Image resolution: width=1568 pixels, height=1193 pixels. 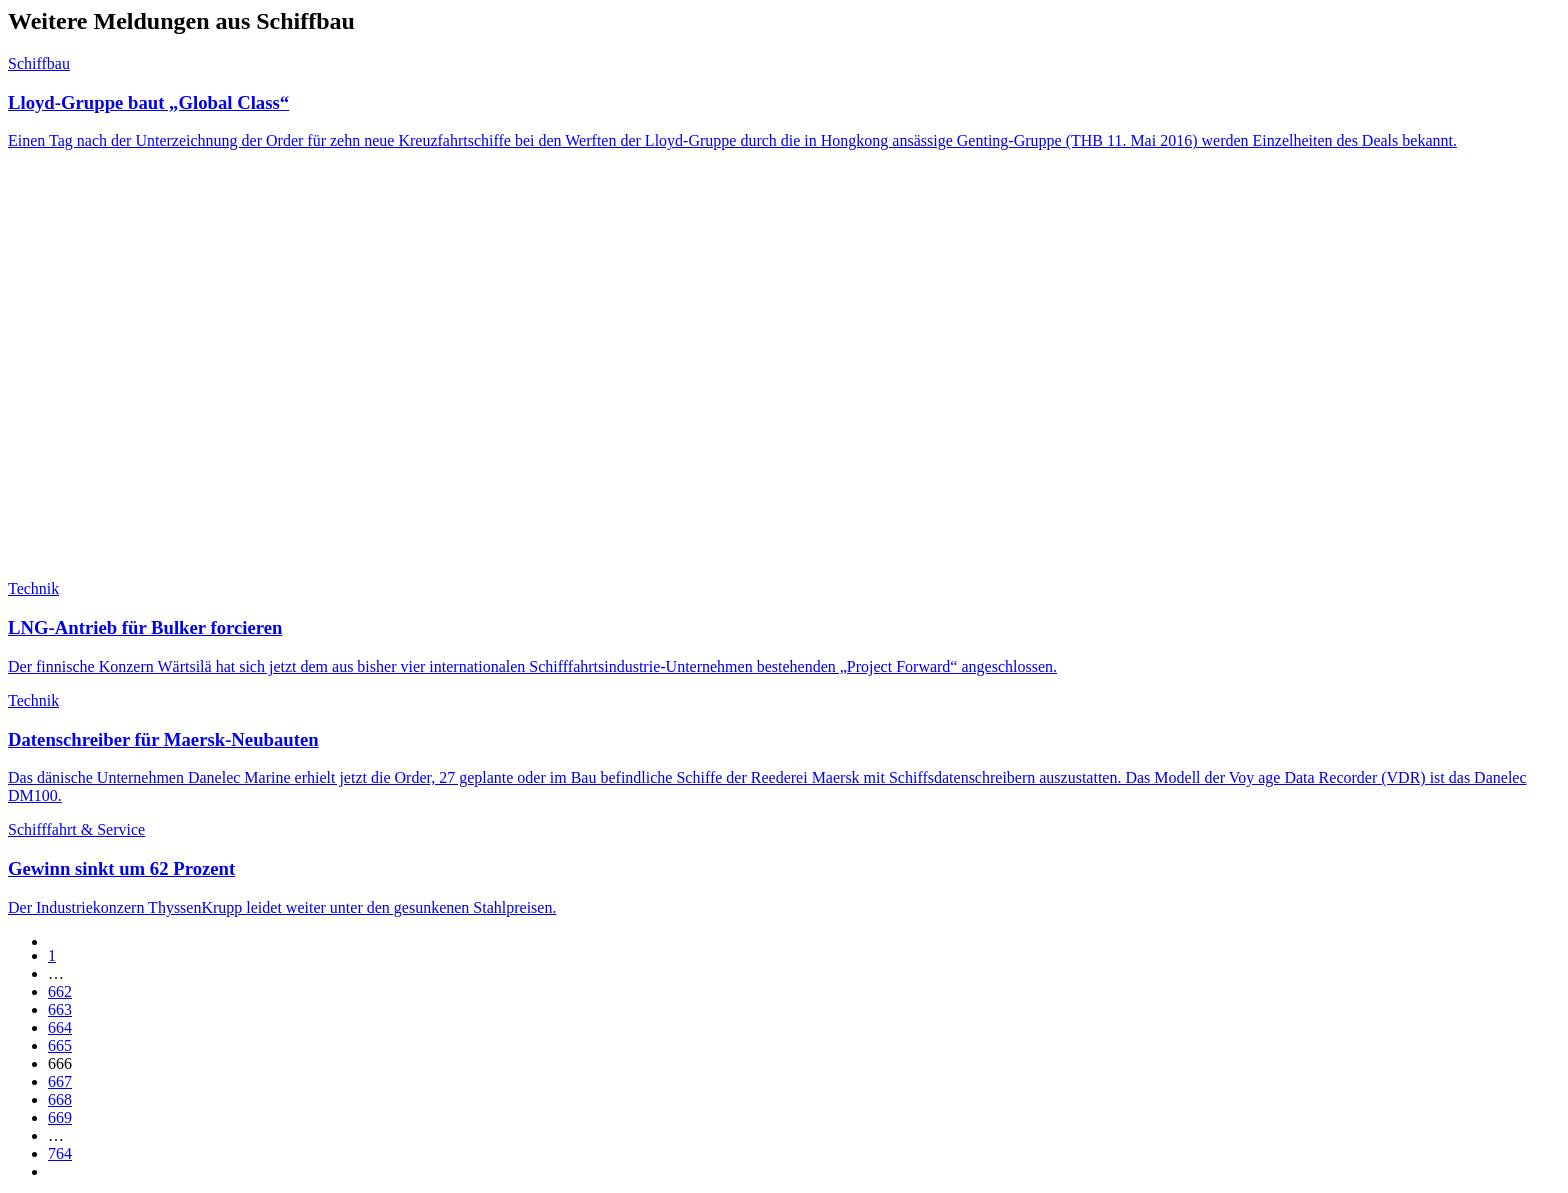 I want to click on 662, so click(x=60, y=991).